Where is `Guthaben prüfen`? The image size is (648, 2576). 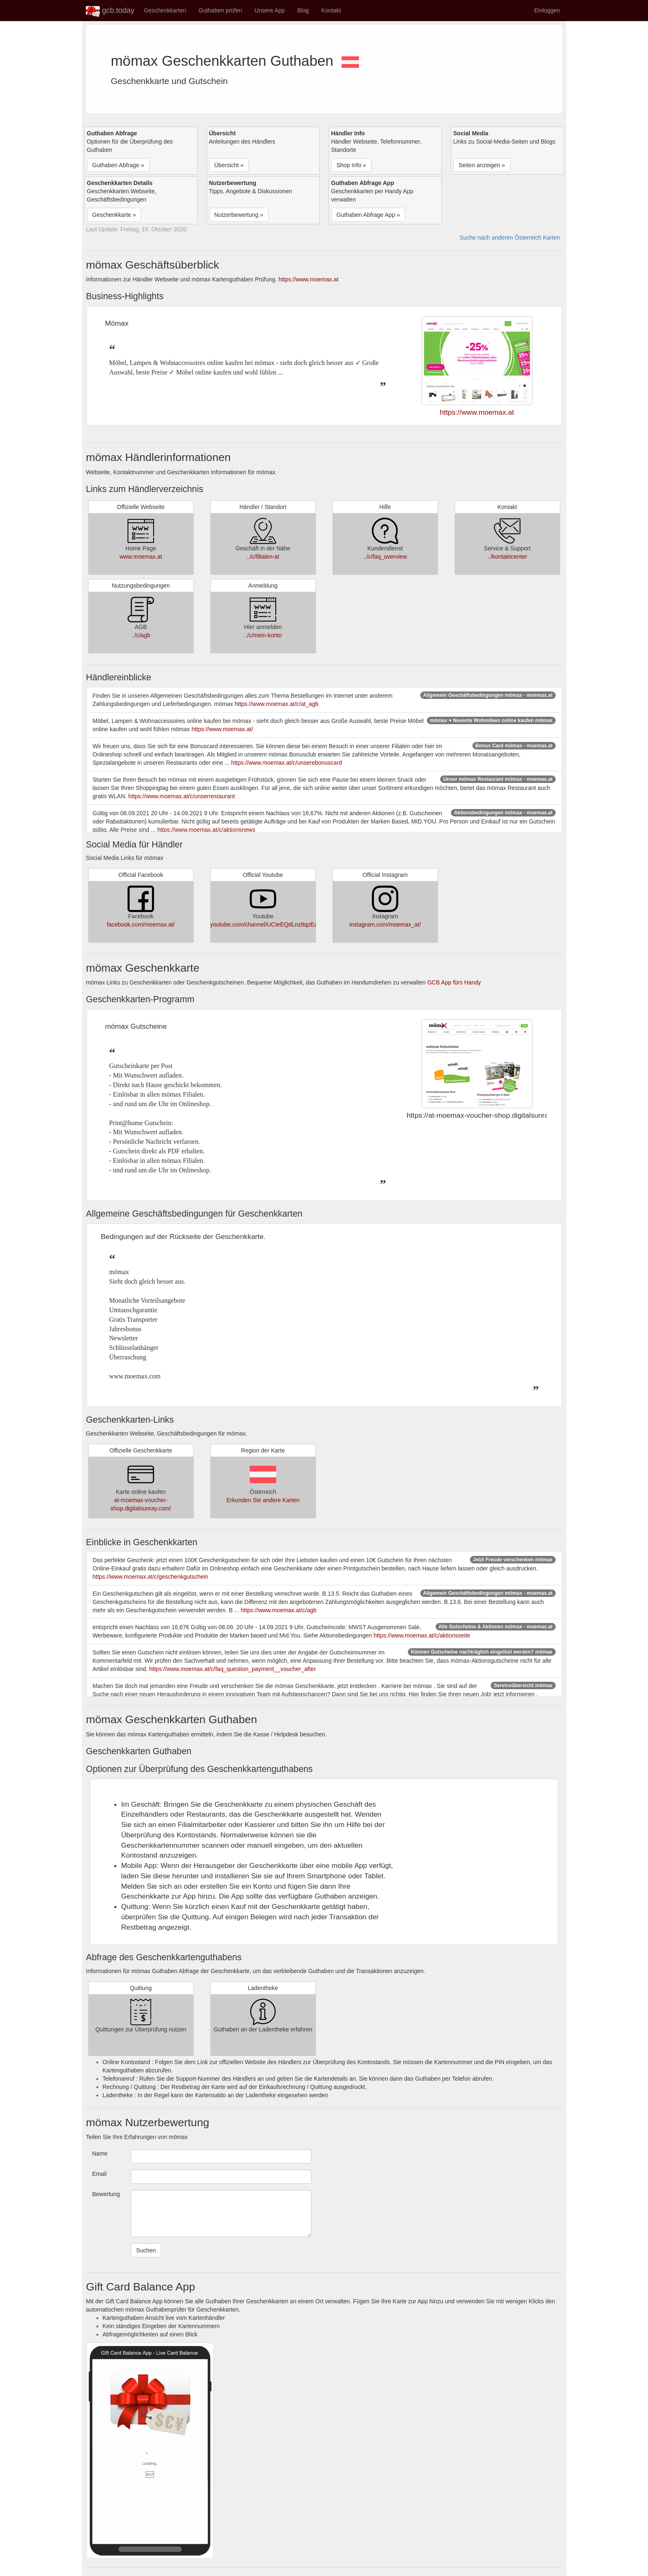
Guthaben prüfen is located at coordinates (220, 10).